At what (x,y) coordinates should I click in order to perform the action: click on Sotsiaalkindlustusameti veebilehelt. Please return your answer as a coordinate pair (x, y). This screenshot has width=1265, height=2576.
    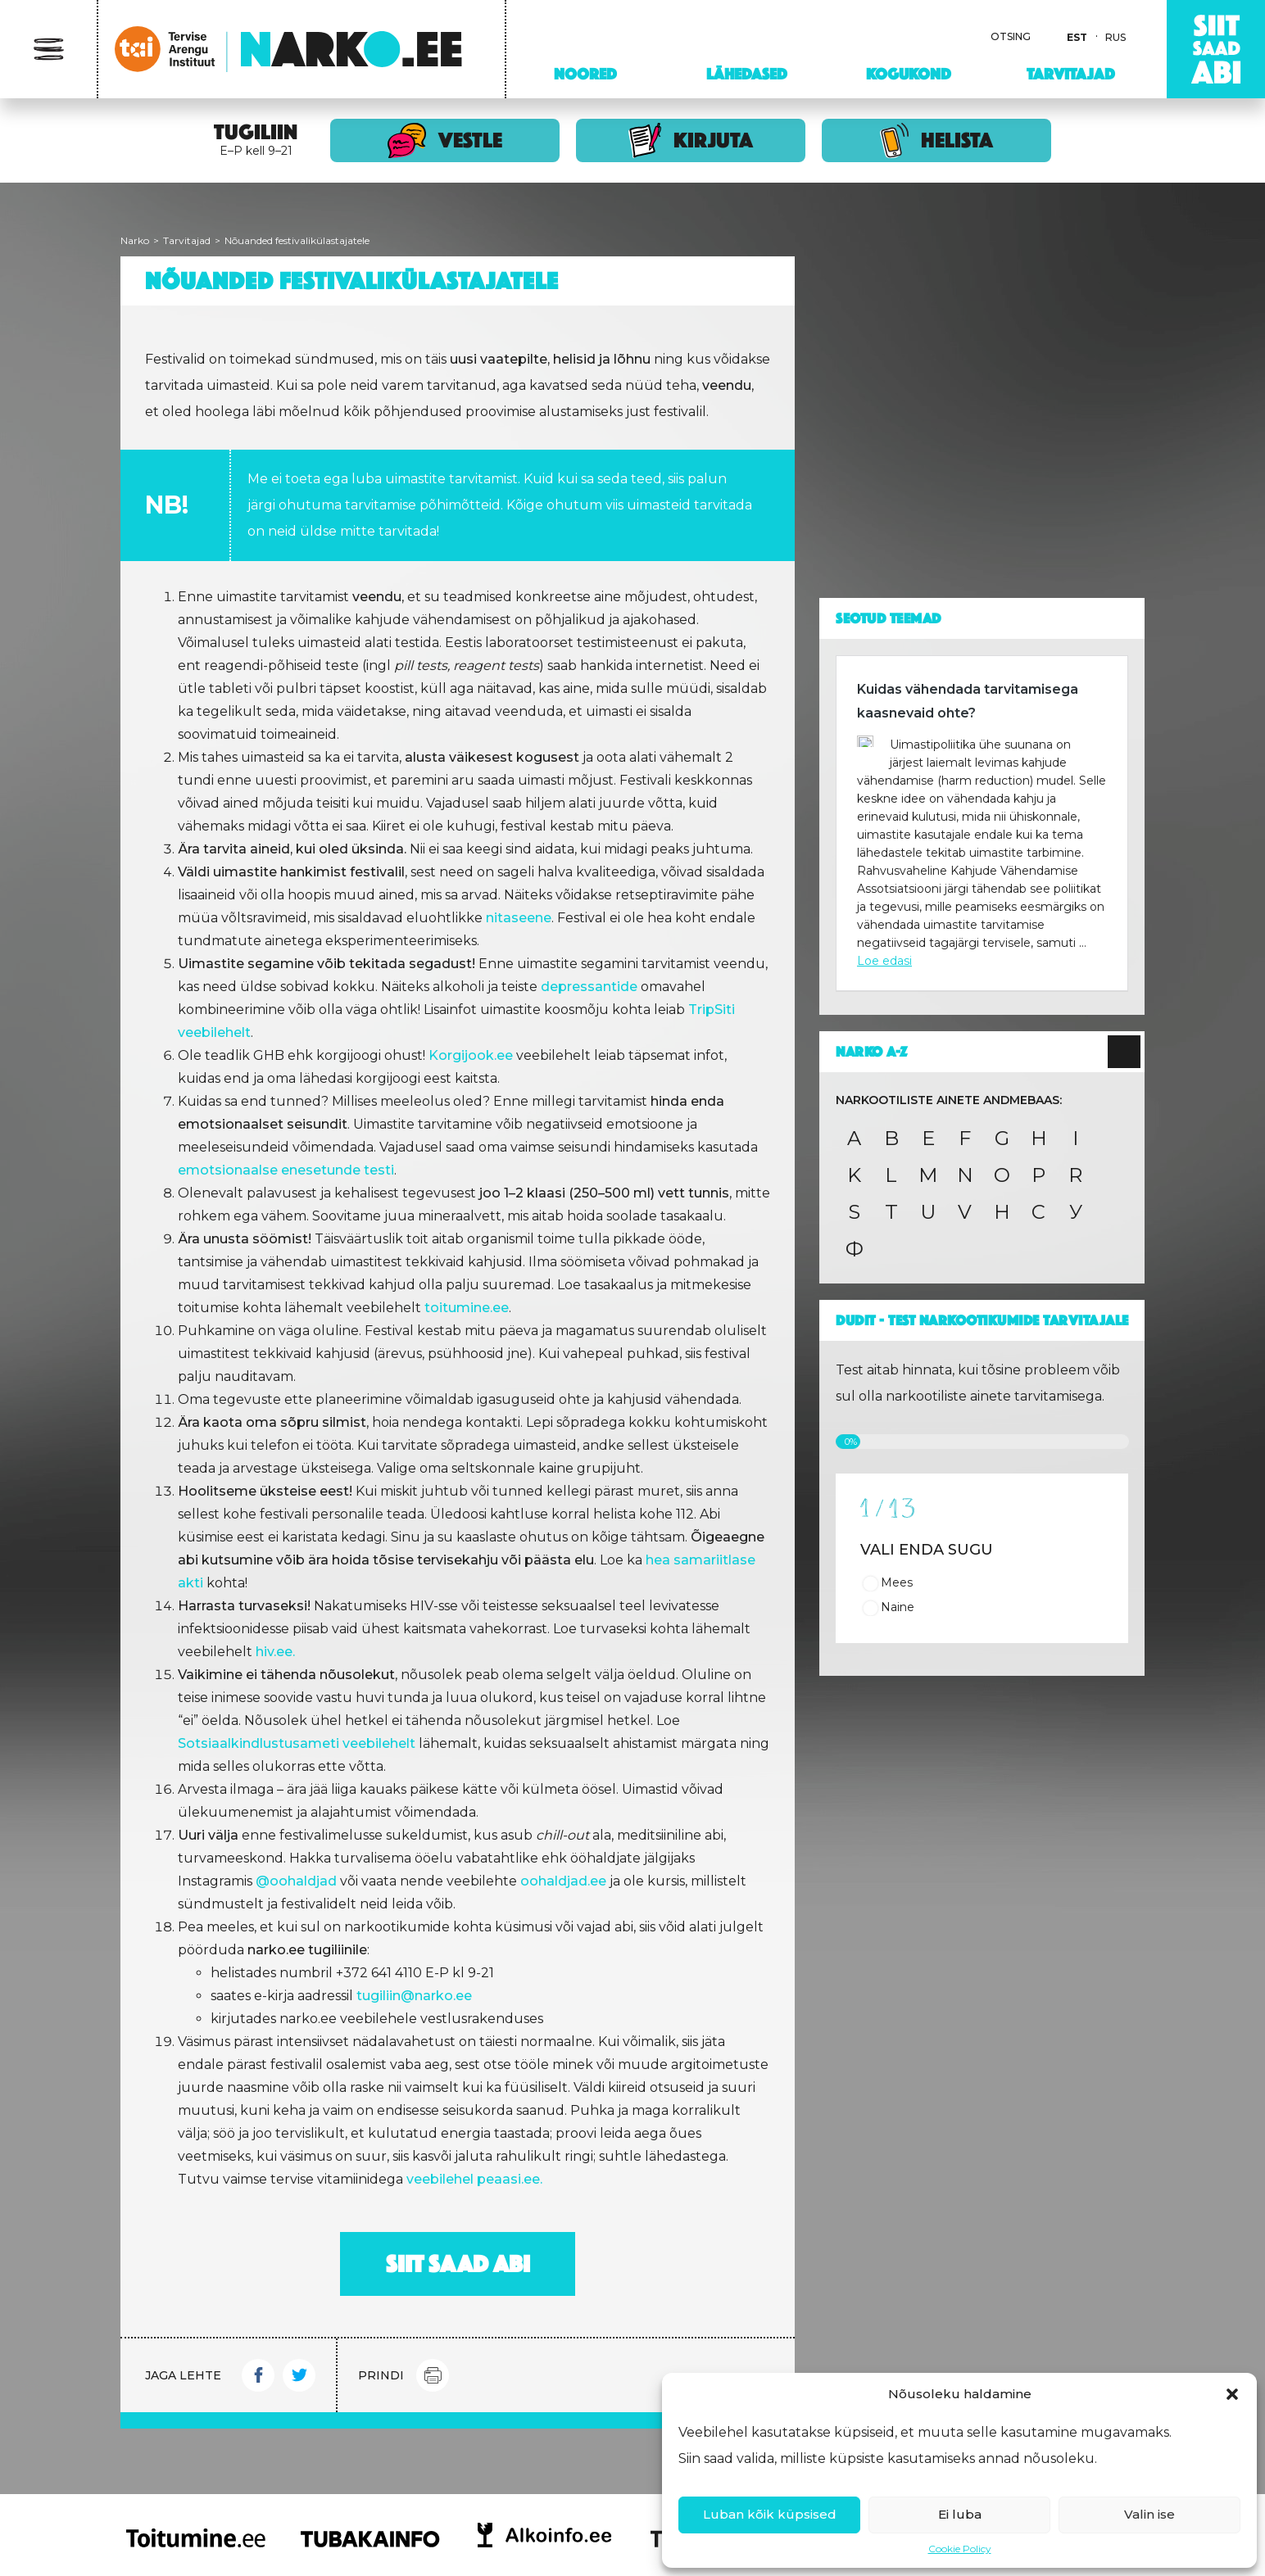
    Looking at the image, I should click on (296, 1743).